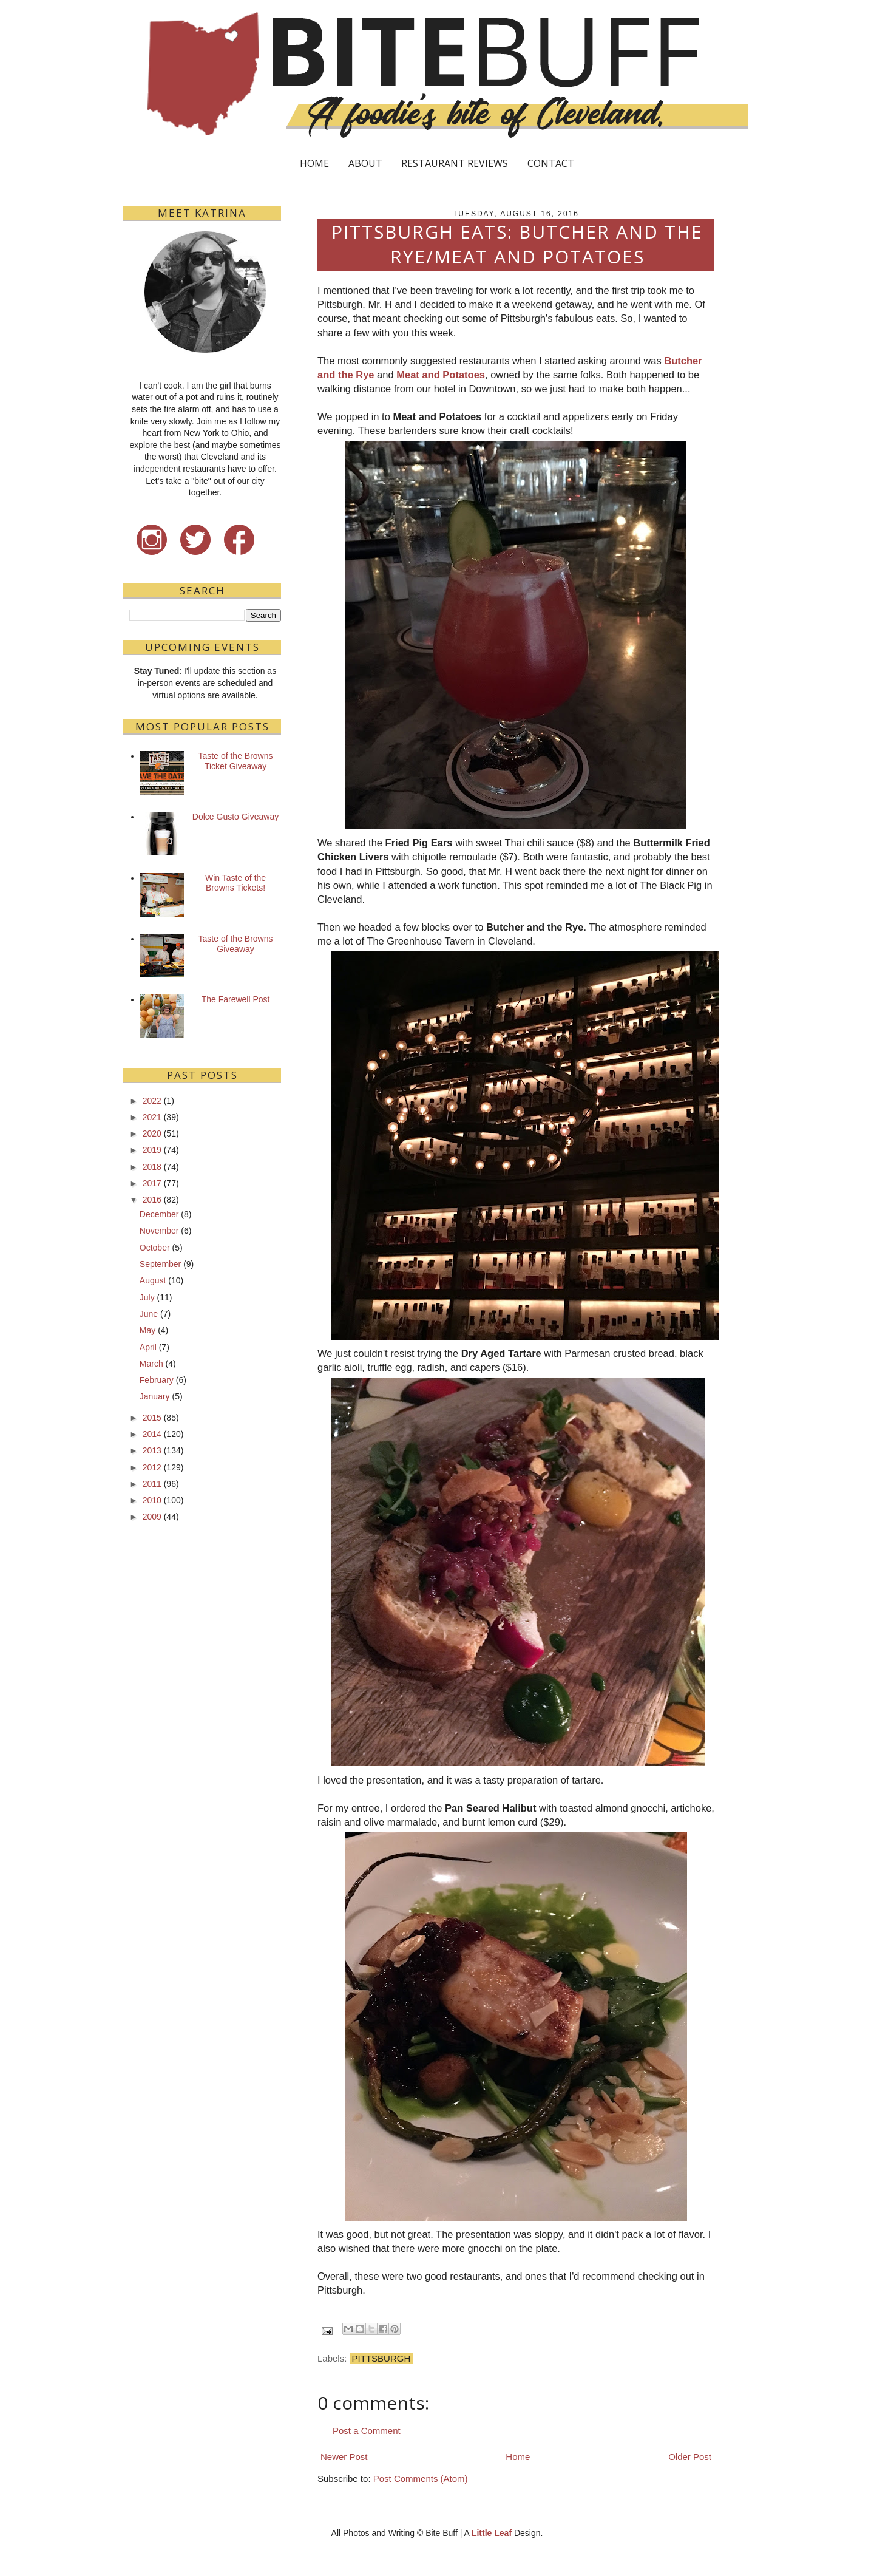 This screenshot has height=2576, width=874. I want to click on Pittsburgh, so click(381, 2358).